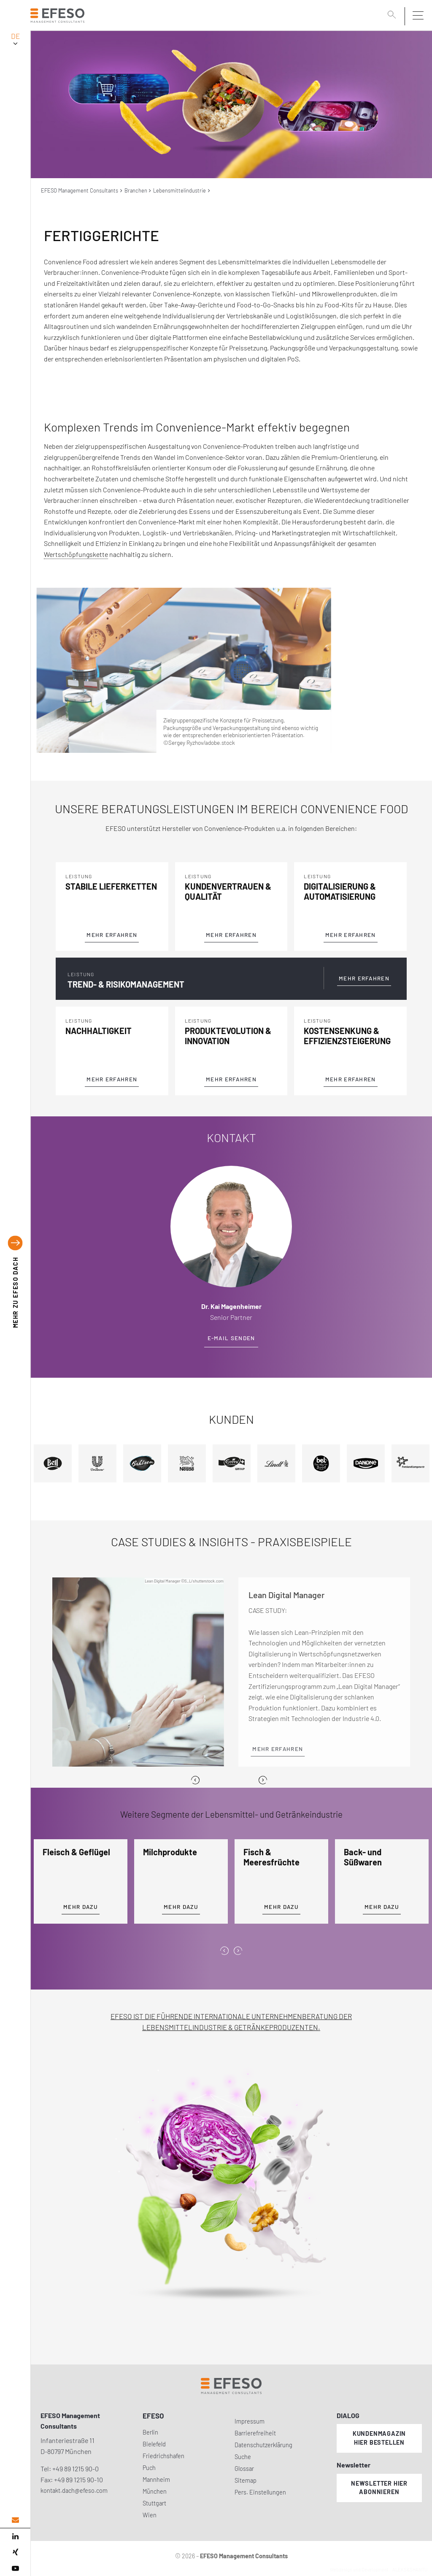  What do you see at coordinates (195, 1780) in the screenshot?
I see `[Previous]` at bounding box center [195, 1780].